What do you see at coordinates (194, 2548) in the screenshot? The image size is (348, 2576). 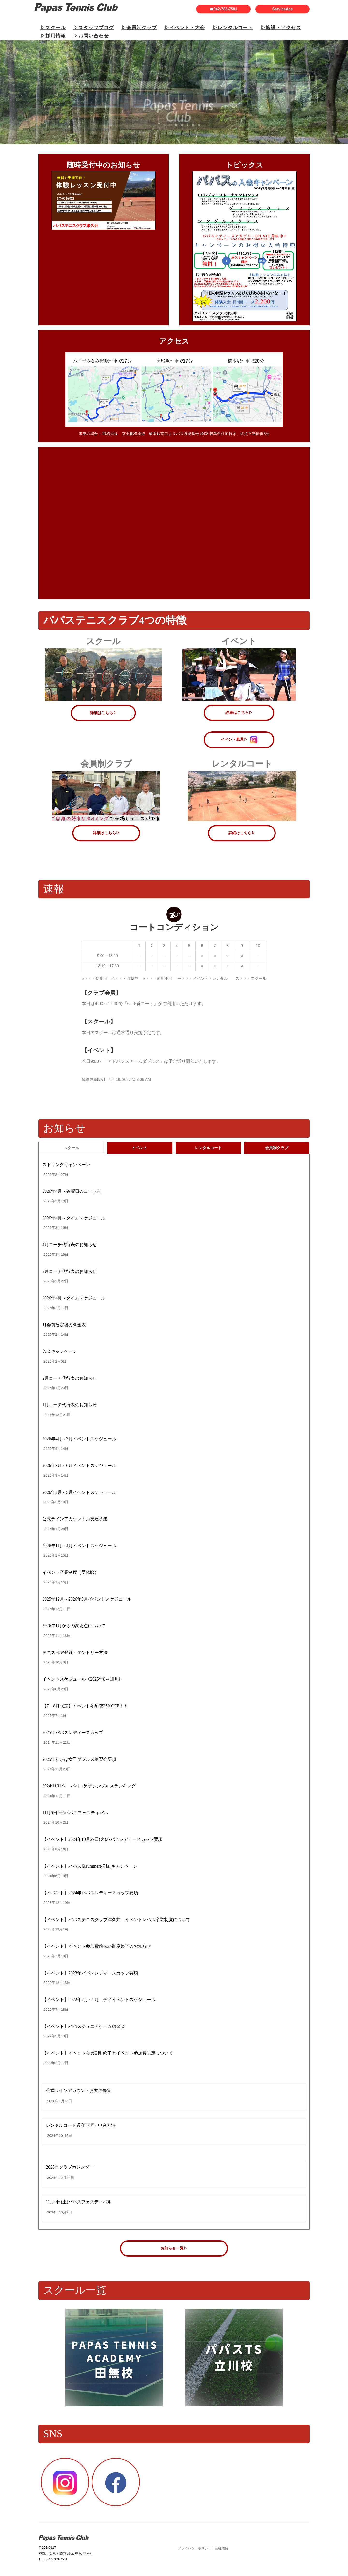 I see `プライバシーポリシー` at bounding box center [194, 2548].